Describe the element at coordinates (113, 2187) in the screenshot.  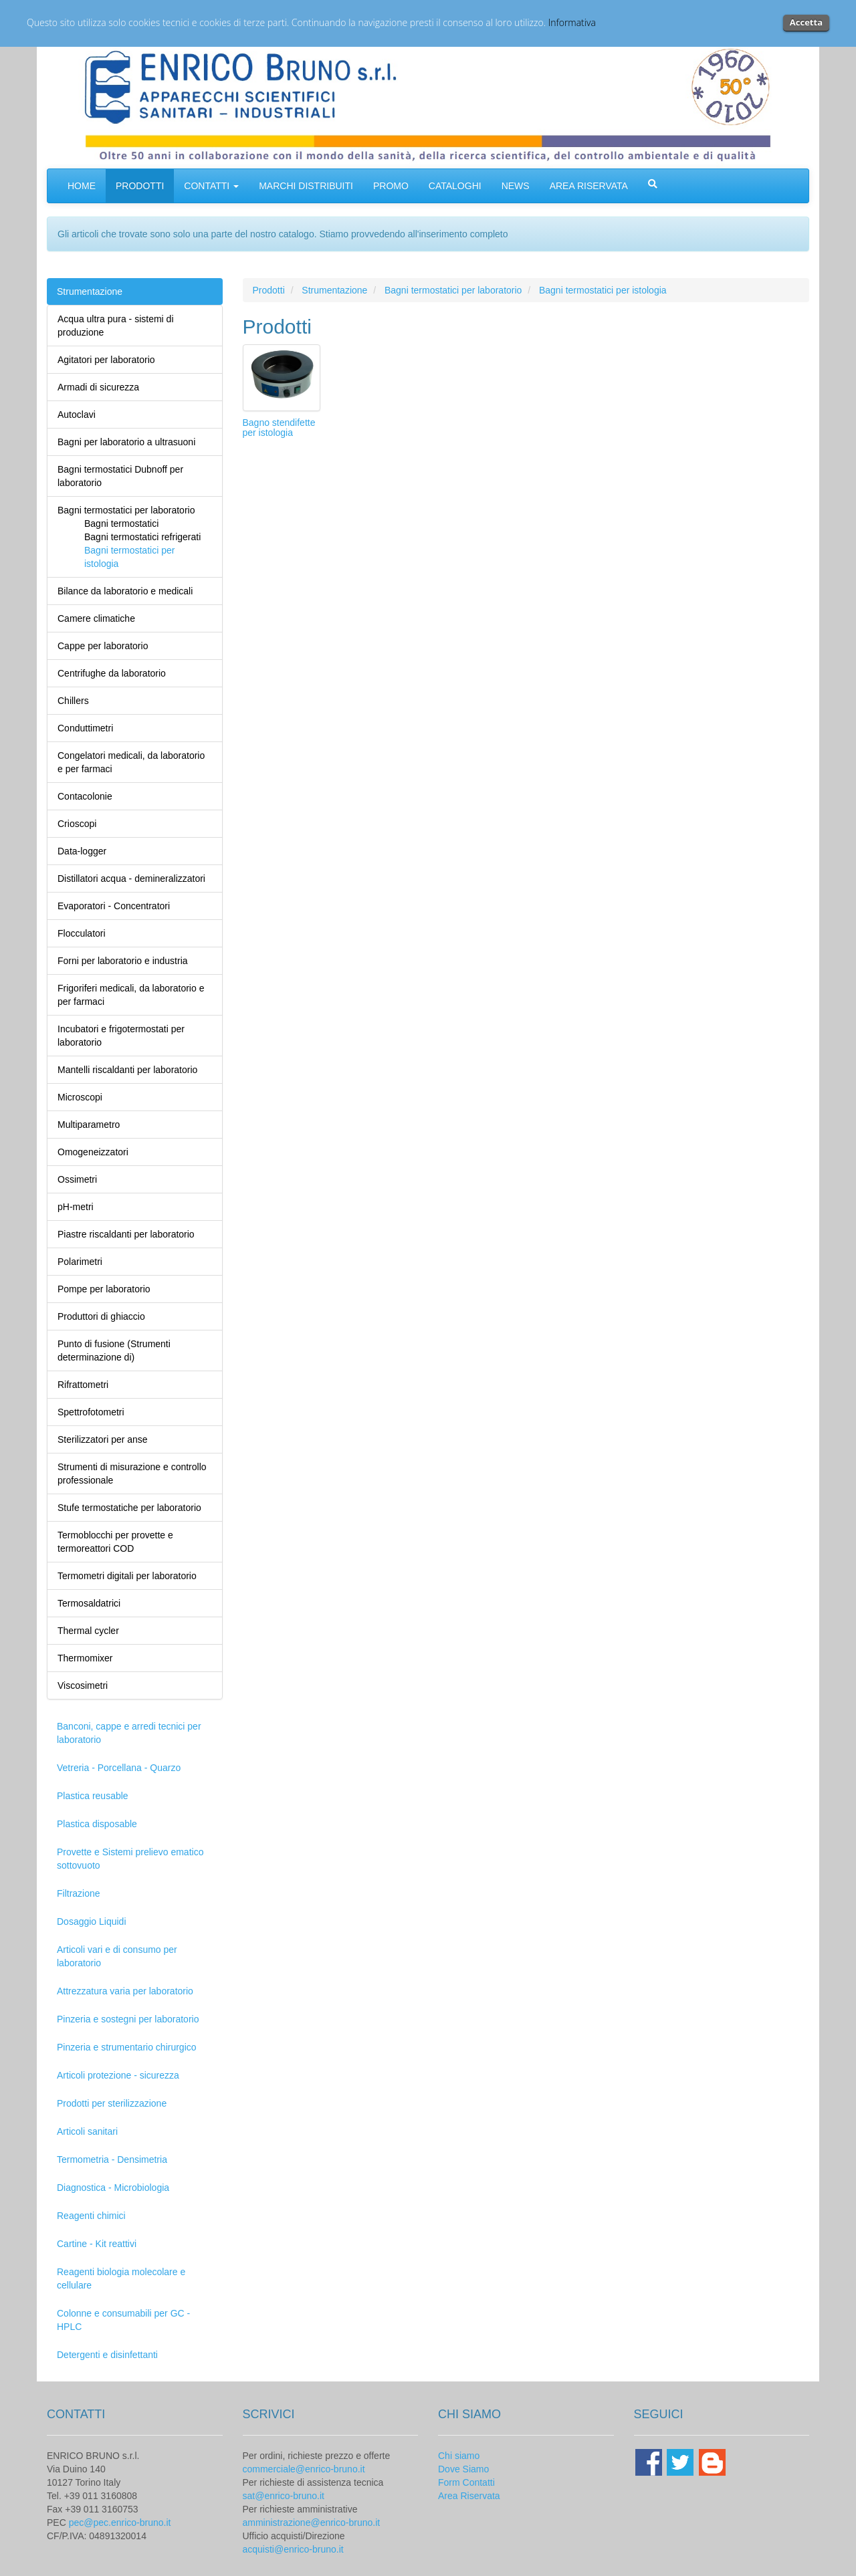
I see `Diagnostica - Microbiologia` at that location.